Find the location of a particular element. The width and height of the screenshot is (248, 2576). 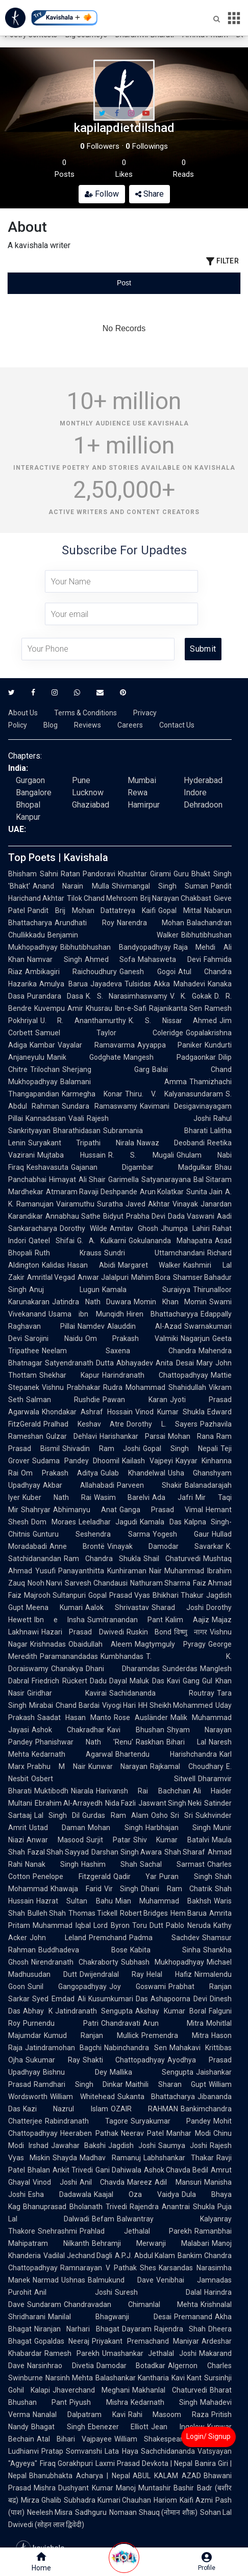

Gunturu Seshendra Sarma is located at coordinates (91, 1534).